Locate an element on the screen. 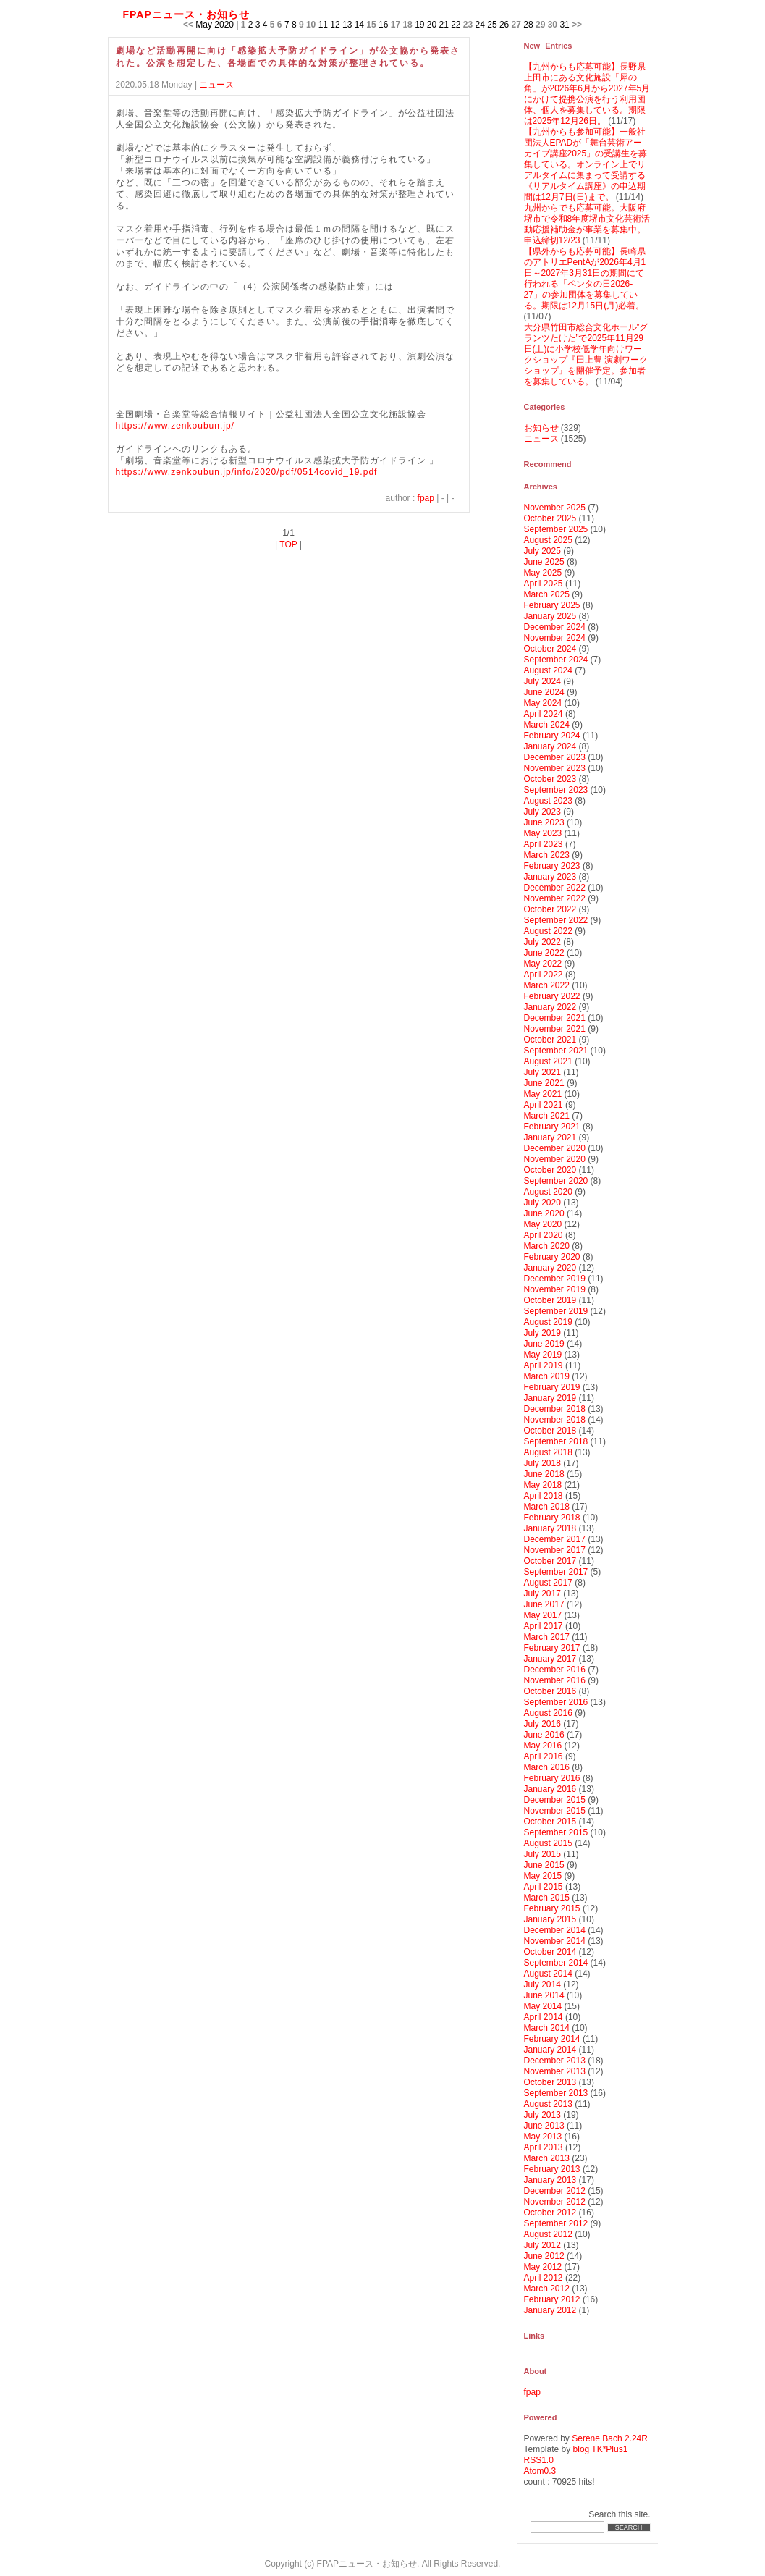  March 2021 is located at coordinates (547, 1116).